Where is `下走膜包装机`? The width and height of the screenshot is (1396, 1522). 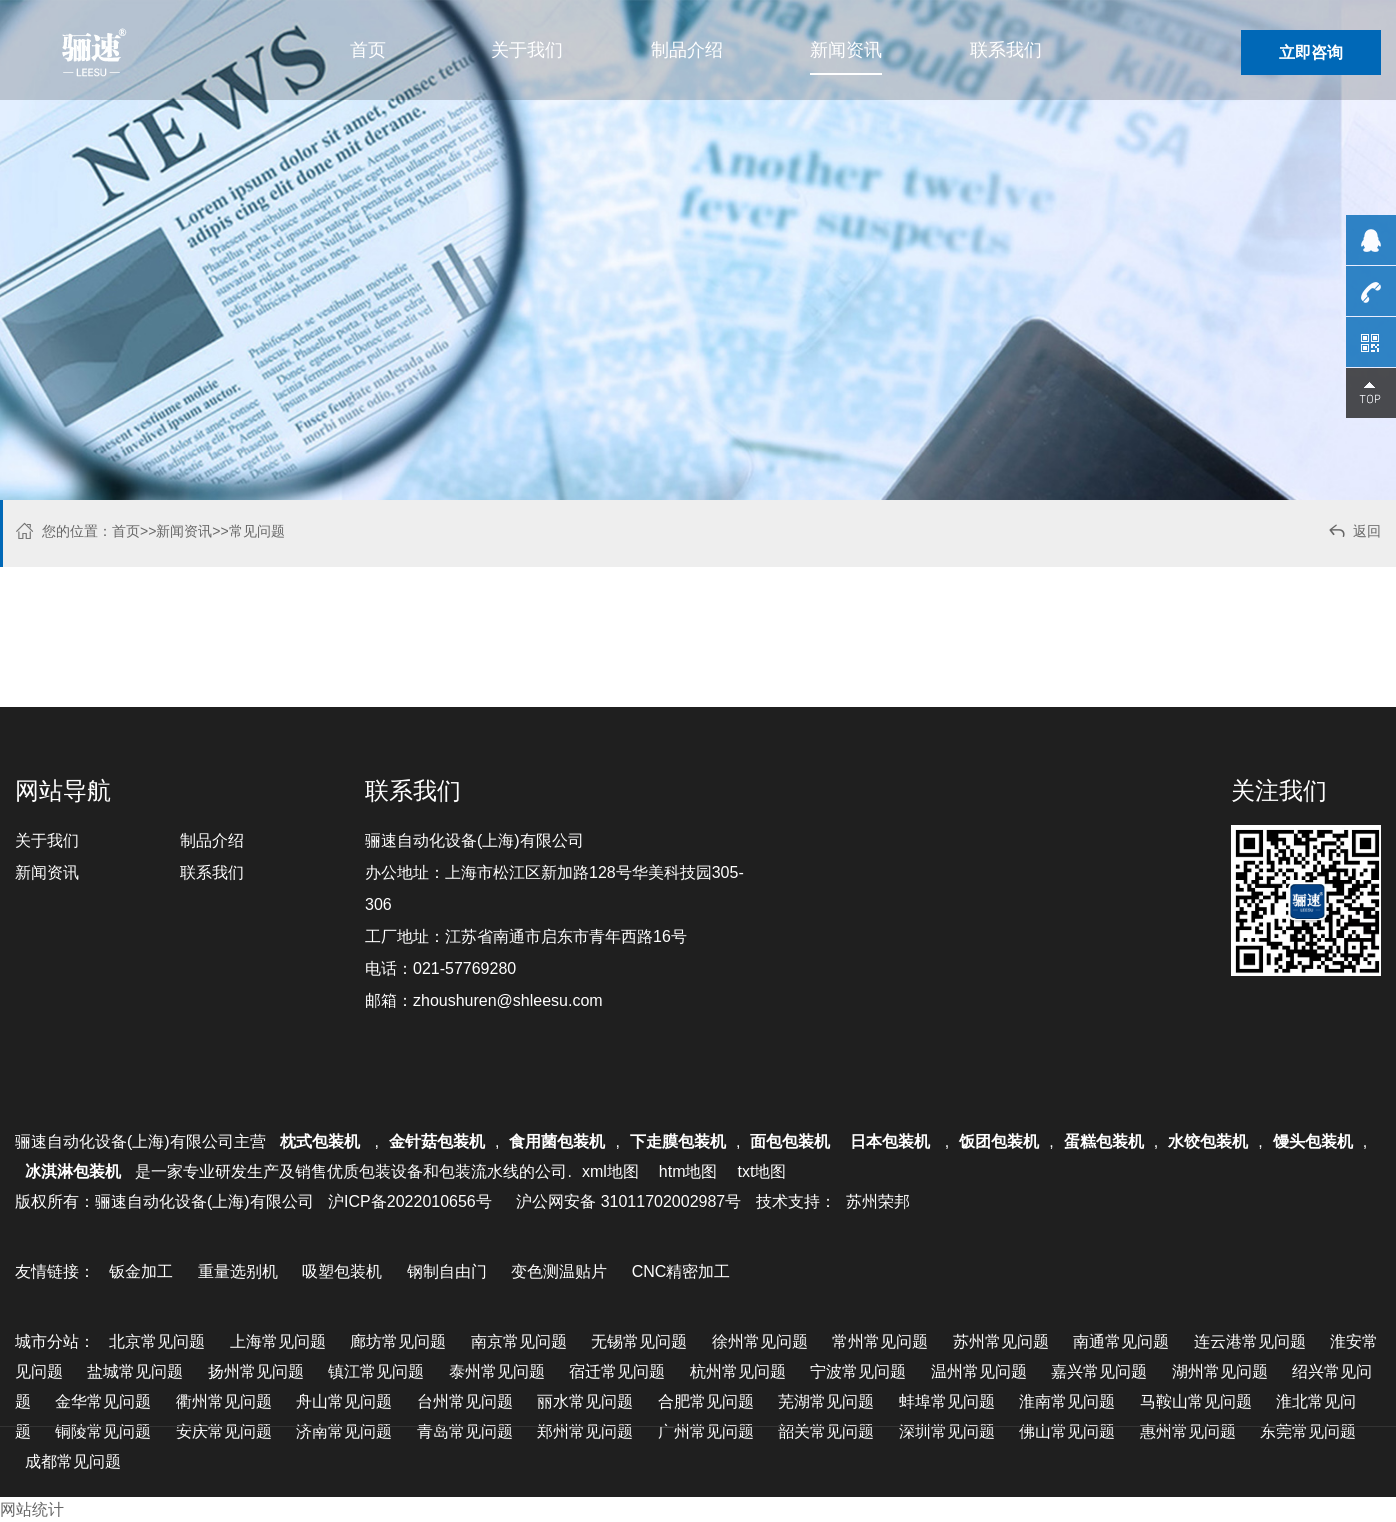
下走膜包装机 is located at coordinates (678, 1141).